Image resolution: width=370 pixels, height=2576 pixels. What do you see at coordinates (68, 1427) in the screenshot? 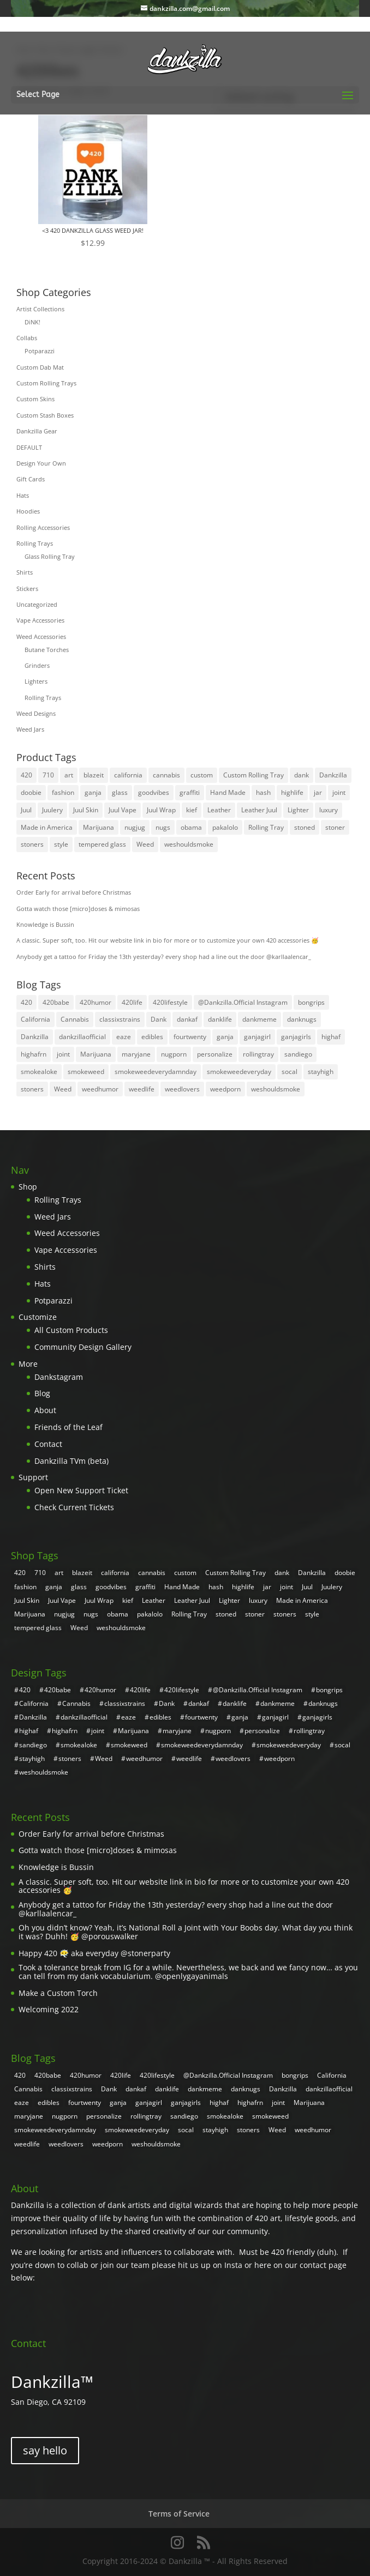
I see `Friends of the Leaf` at bounding box center [68, 1427].